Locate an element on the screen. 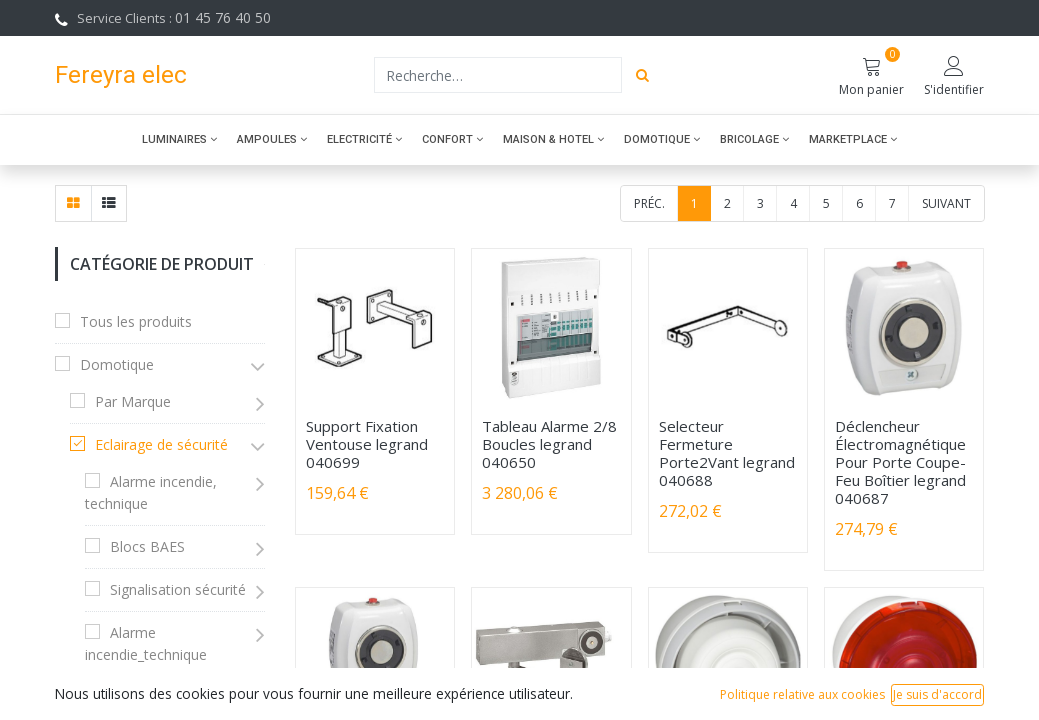 This screenshot has height=720, width=1039. Tableau Alarme 2/8 Boucles legrand 040650 is located at coordinates (549, 444).